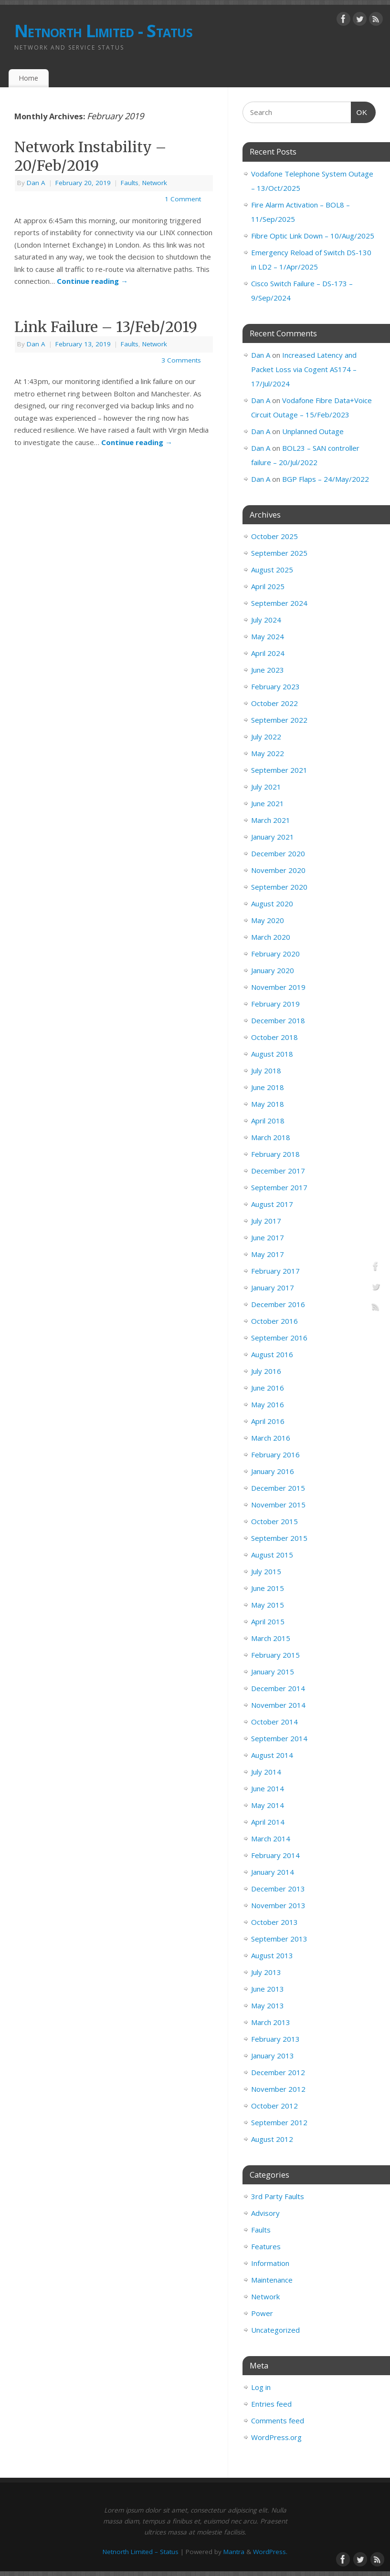  What do you see at coordinates (279, 1187) in the screenshot?
I see `September 2017` at bounding box center [279, 1187].